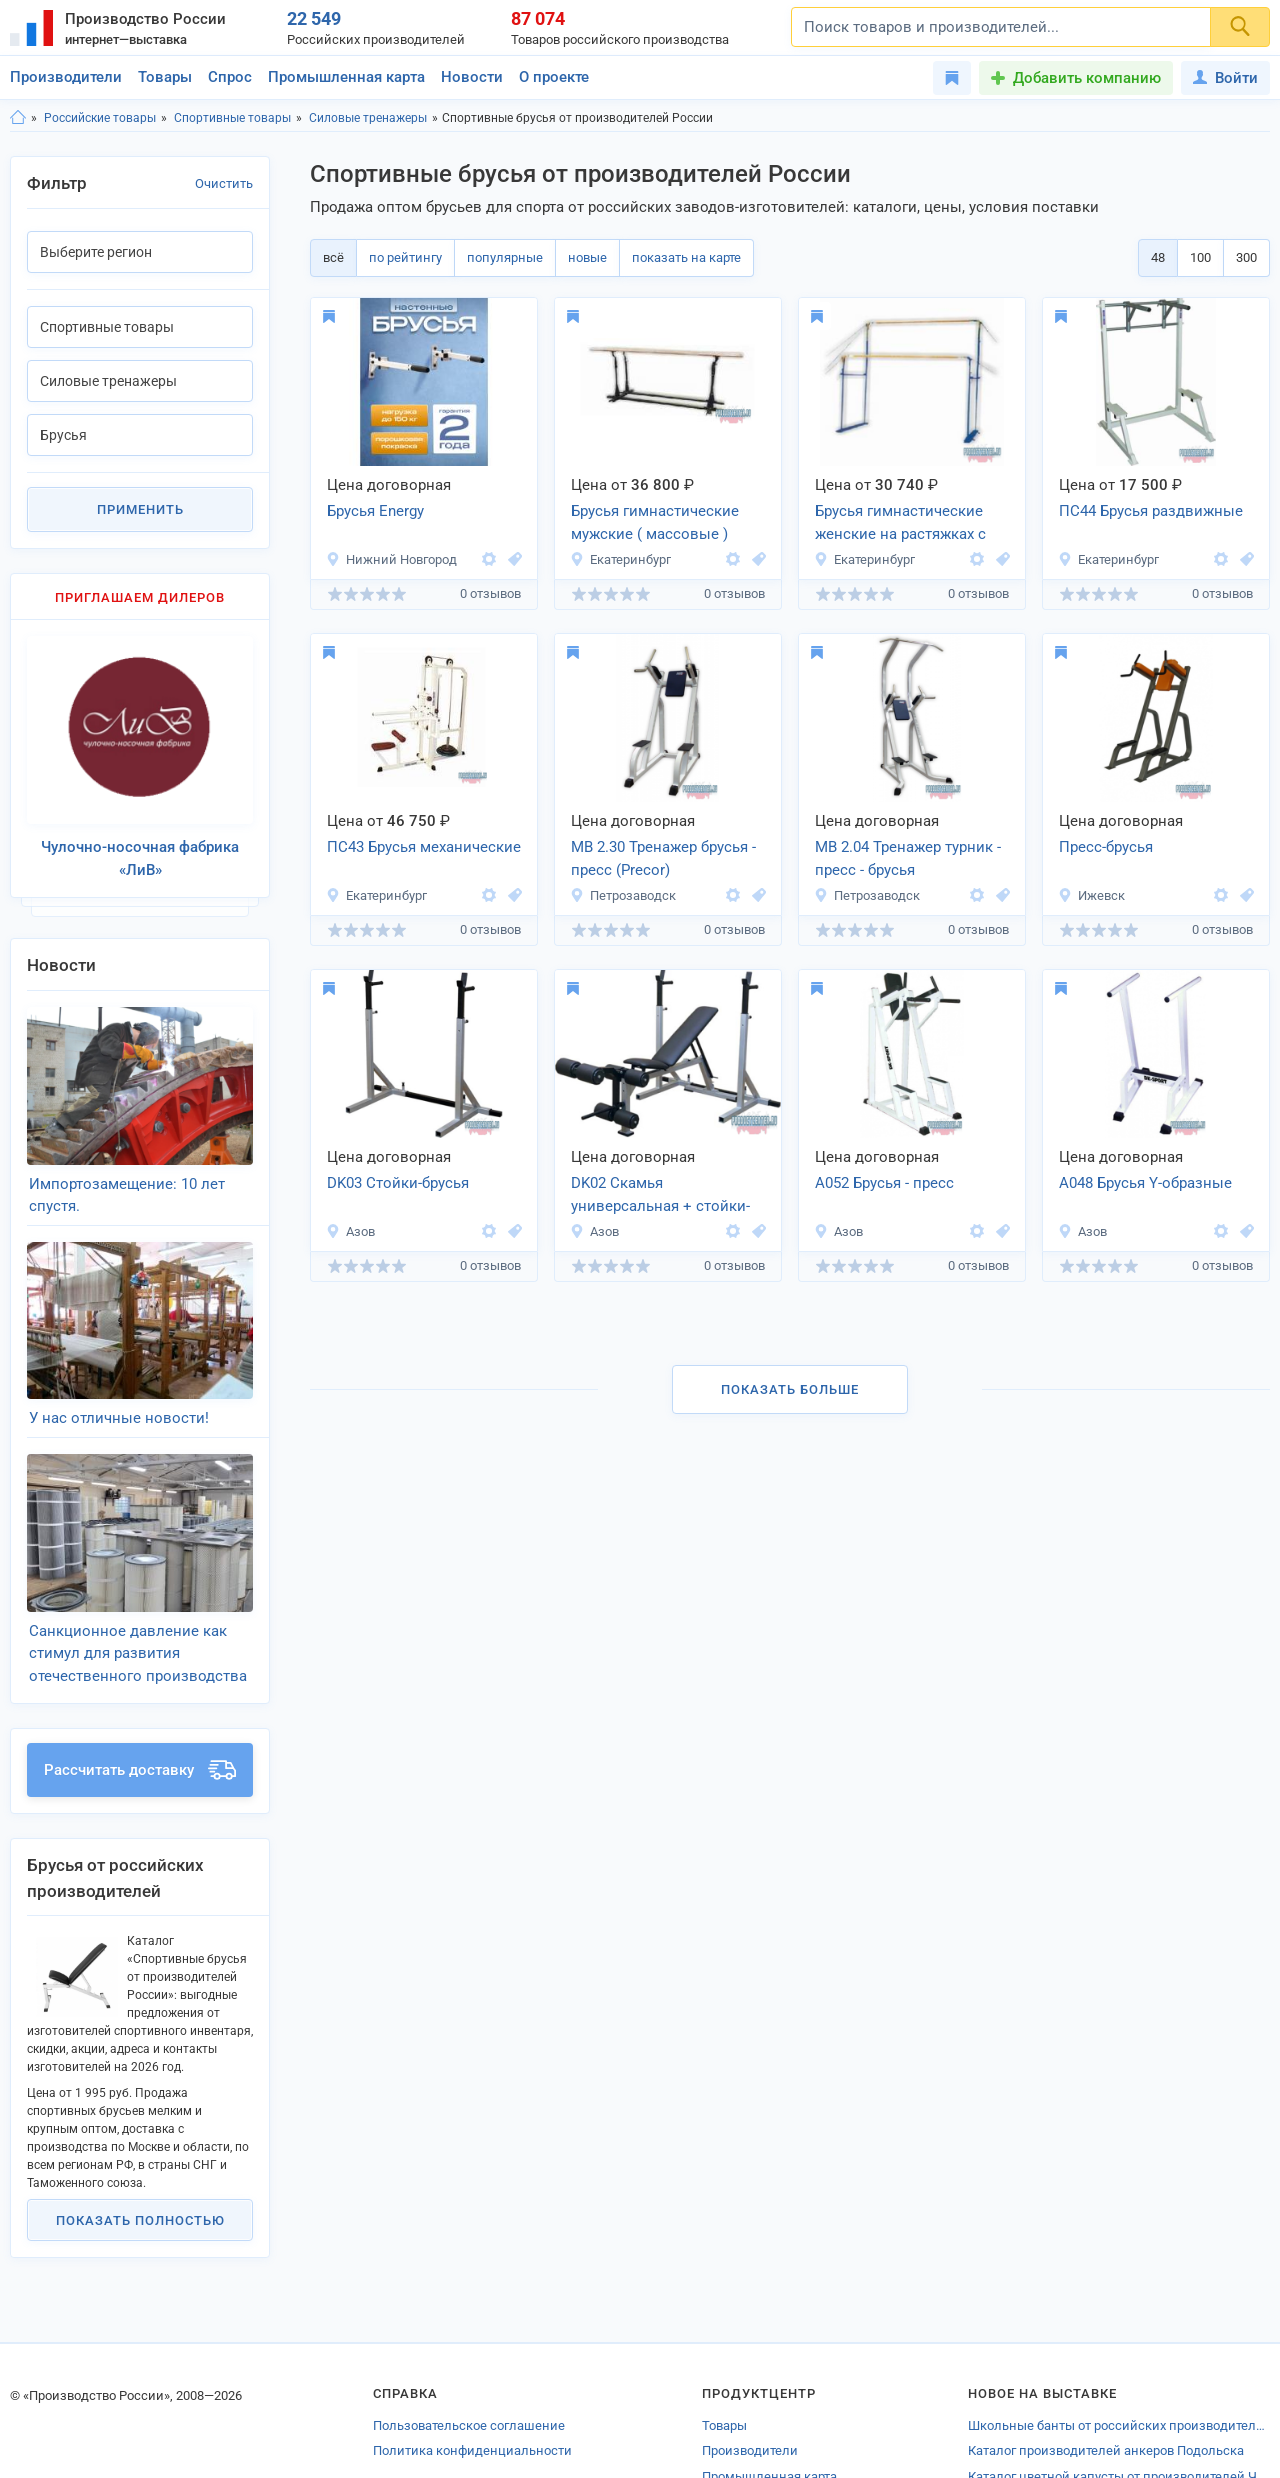  Describe the element at coordinates (405, 257) in the screenshot. I see `по рейтингу` at that location.